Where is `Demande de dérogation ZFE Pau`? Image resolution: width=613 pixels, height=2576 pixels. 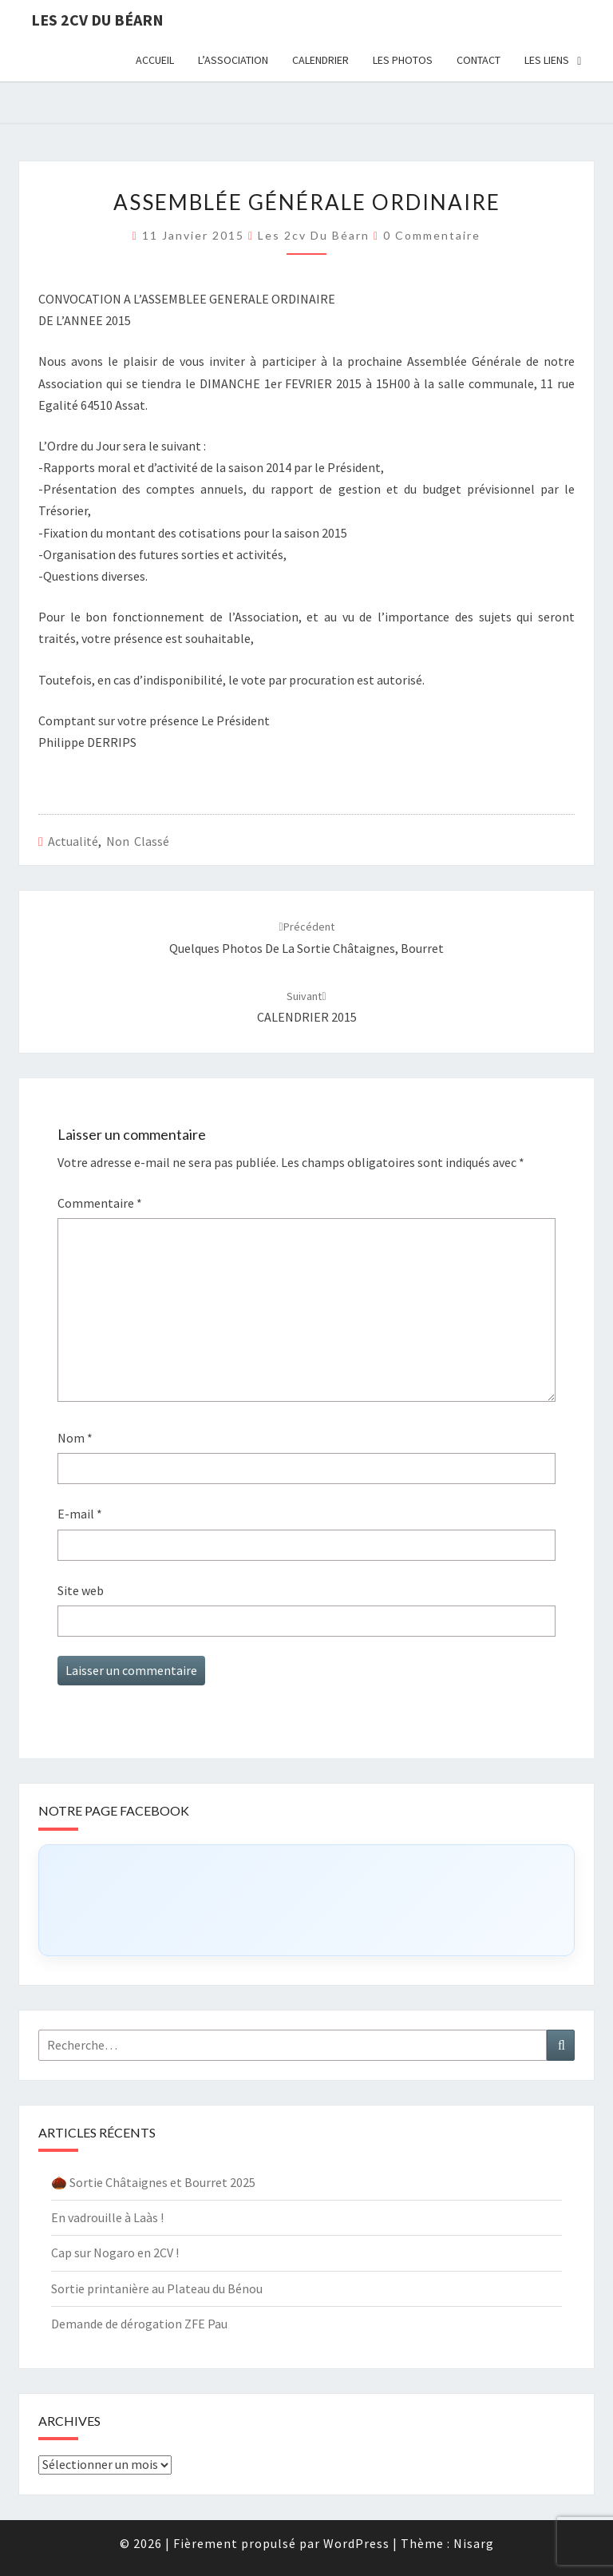
Demande de dérogation ZFE Pau is located at coordinates (139, 2324).